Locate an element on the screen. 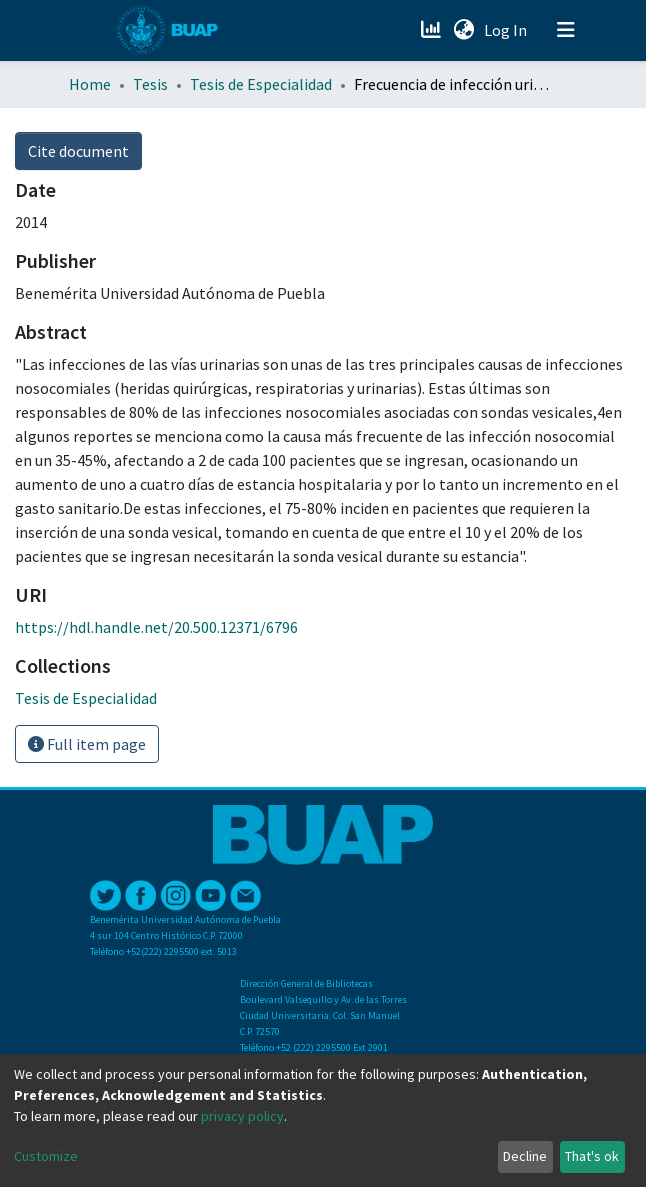  Customize is located at coordinates (46, 1156).